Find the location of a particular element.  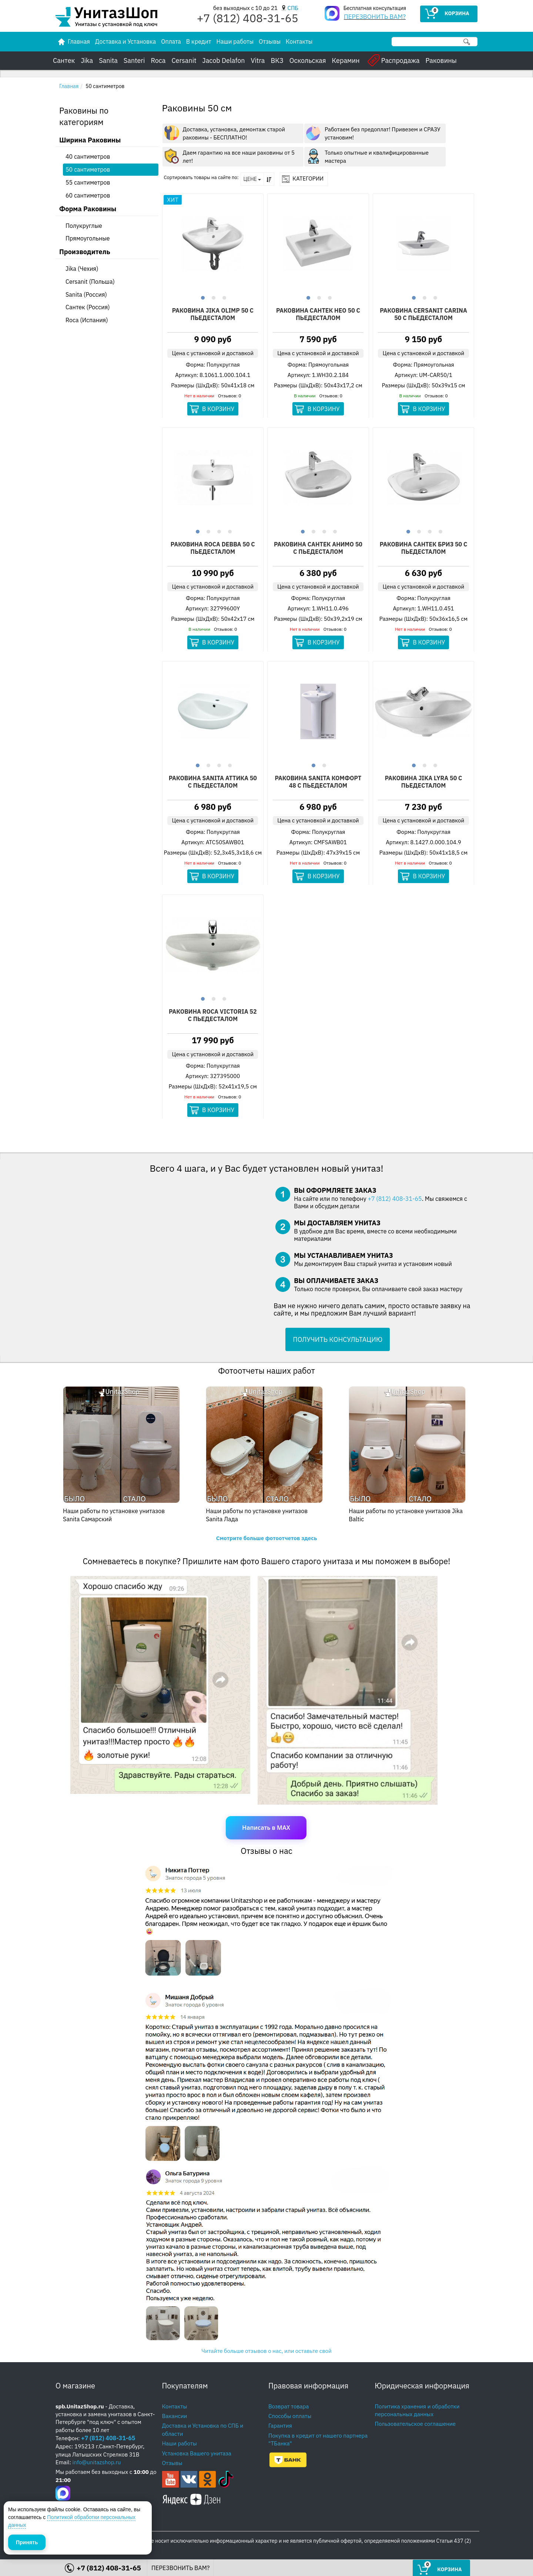

Раковина Sanita Аттика 50 С Пьедесталом is located at coordinates (213, 781).